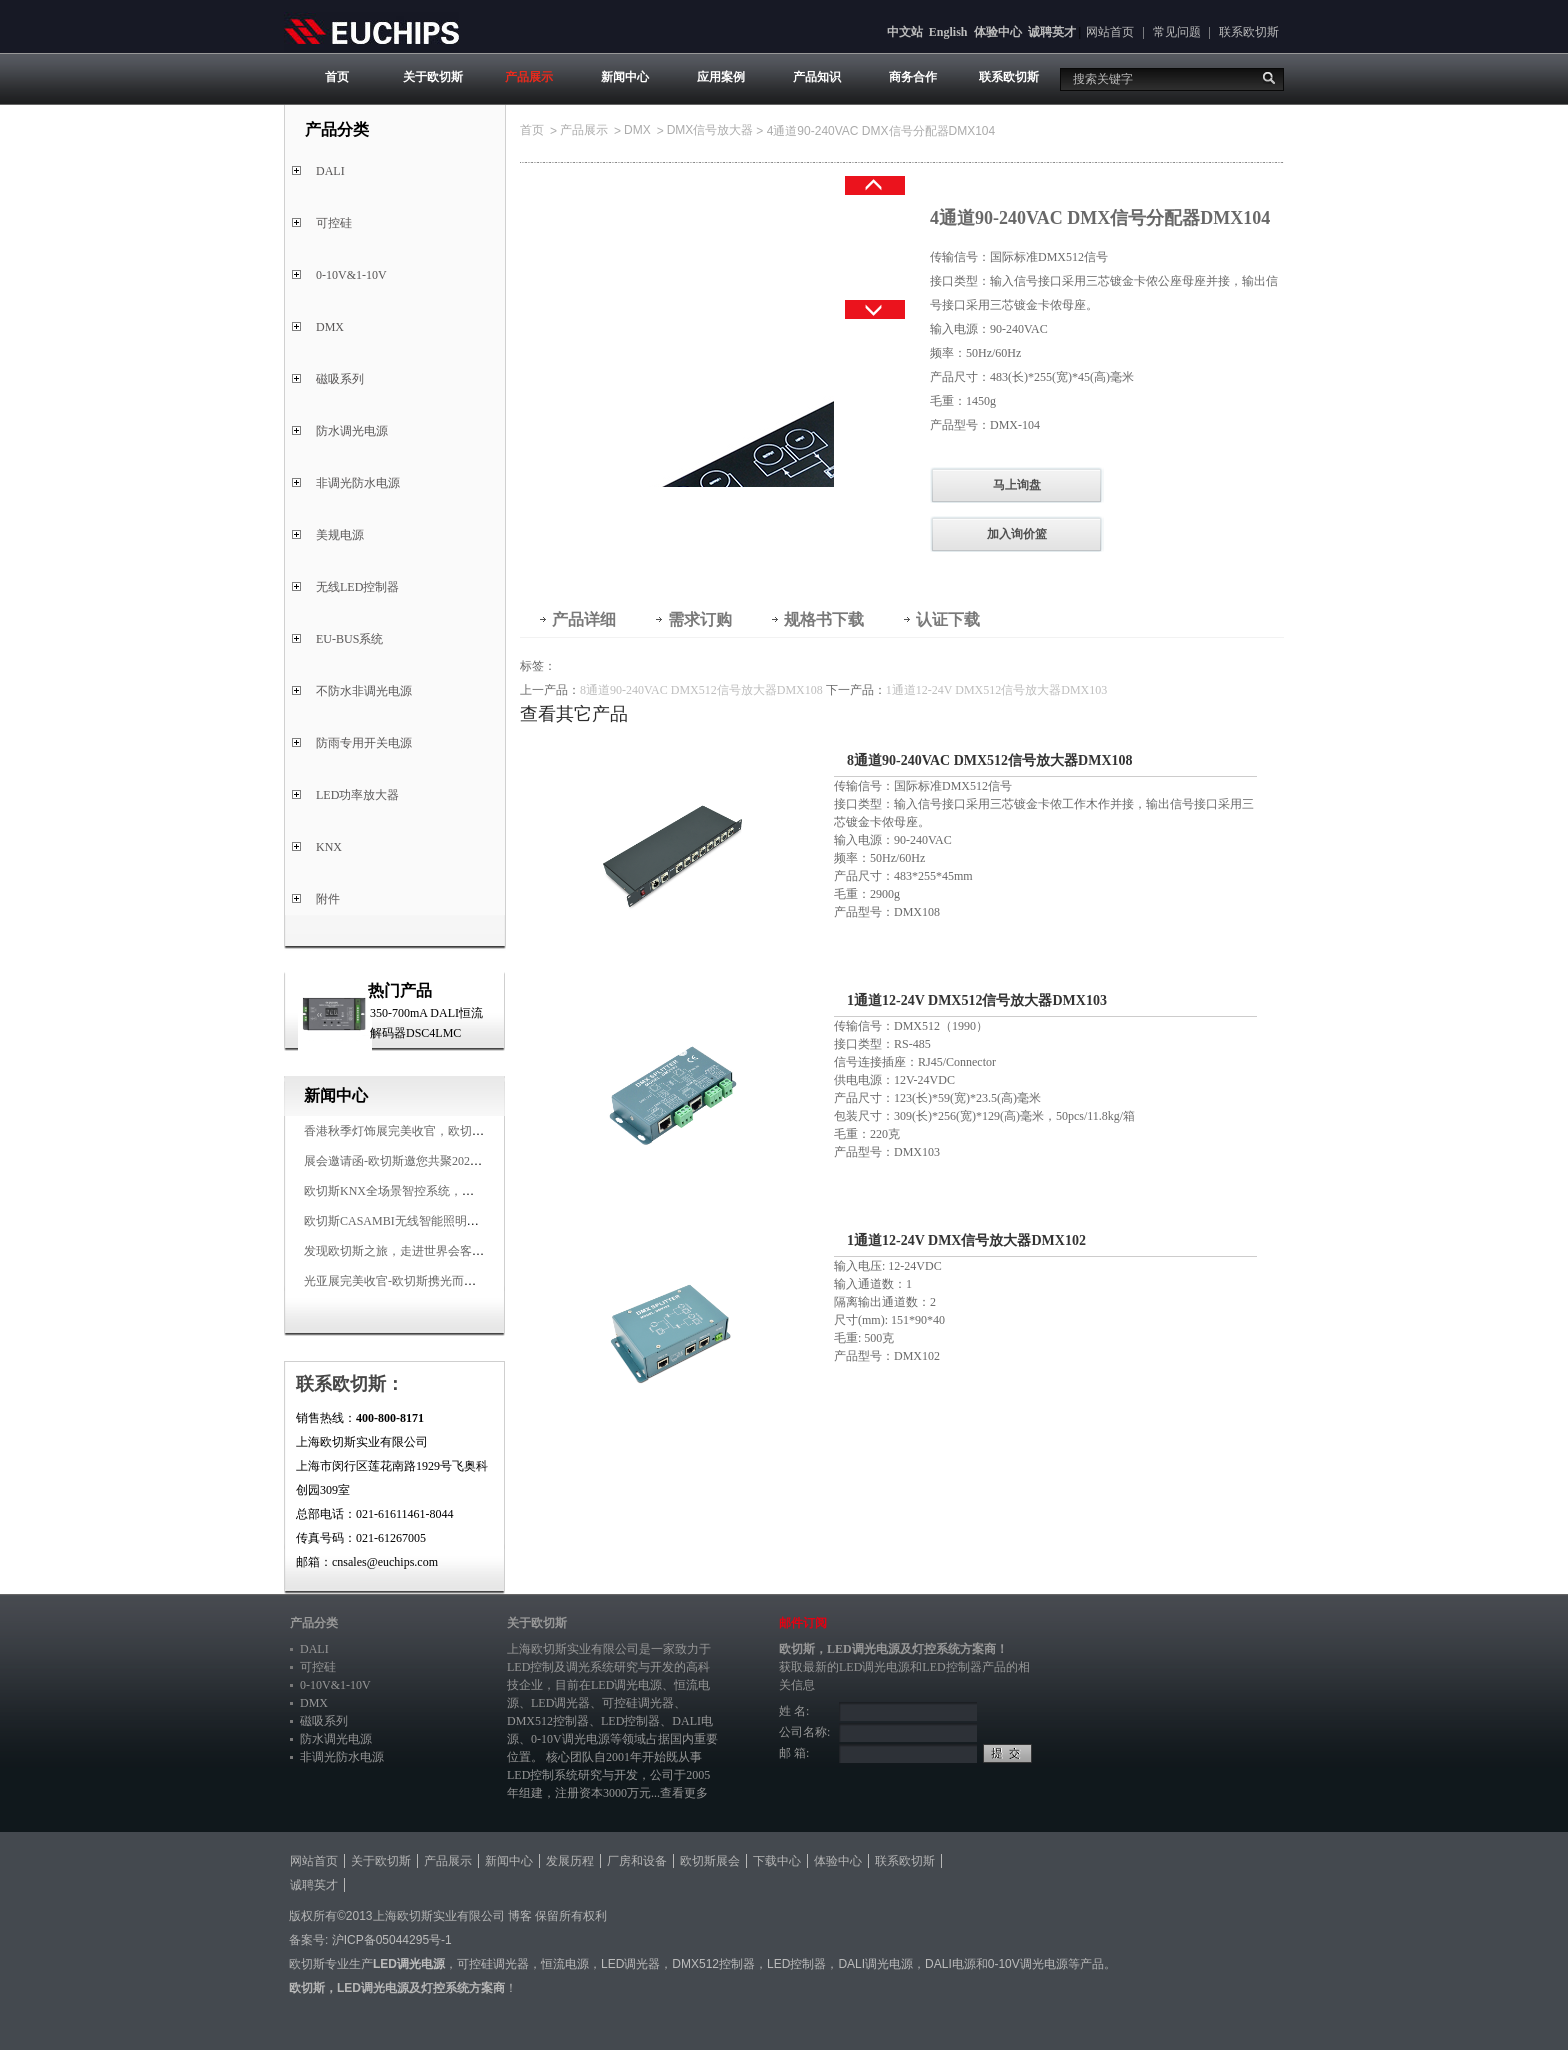 The width and height of the screenshot is (1568, 2050). What do you see at coordinates (966, 1240) in the screenshot?
I see `1通道12-24V DMX信号放大器DMX102` at bounding box center [966, 1240].